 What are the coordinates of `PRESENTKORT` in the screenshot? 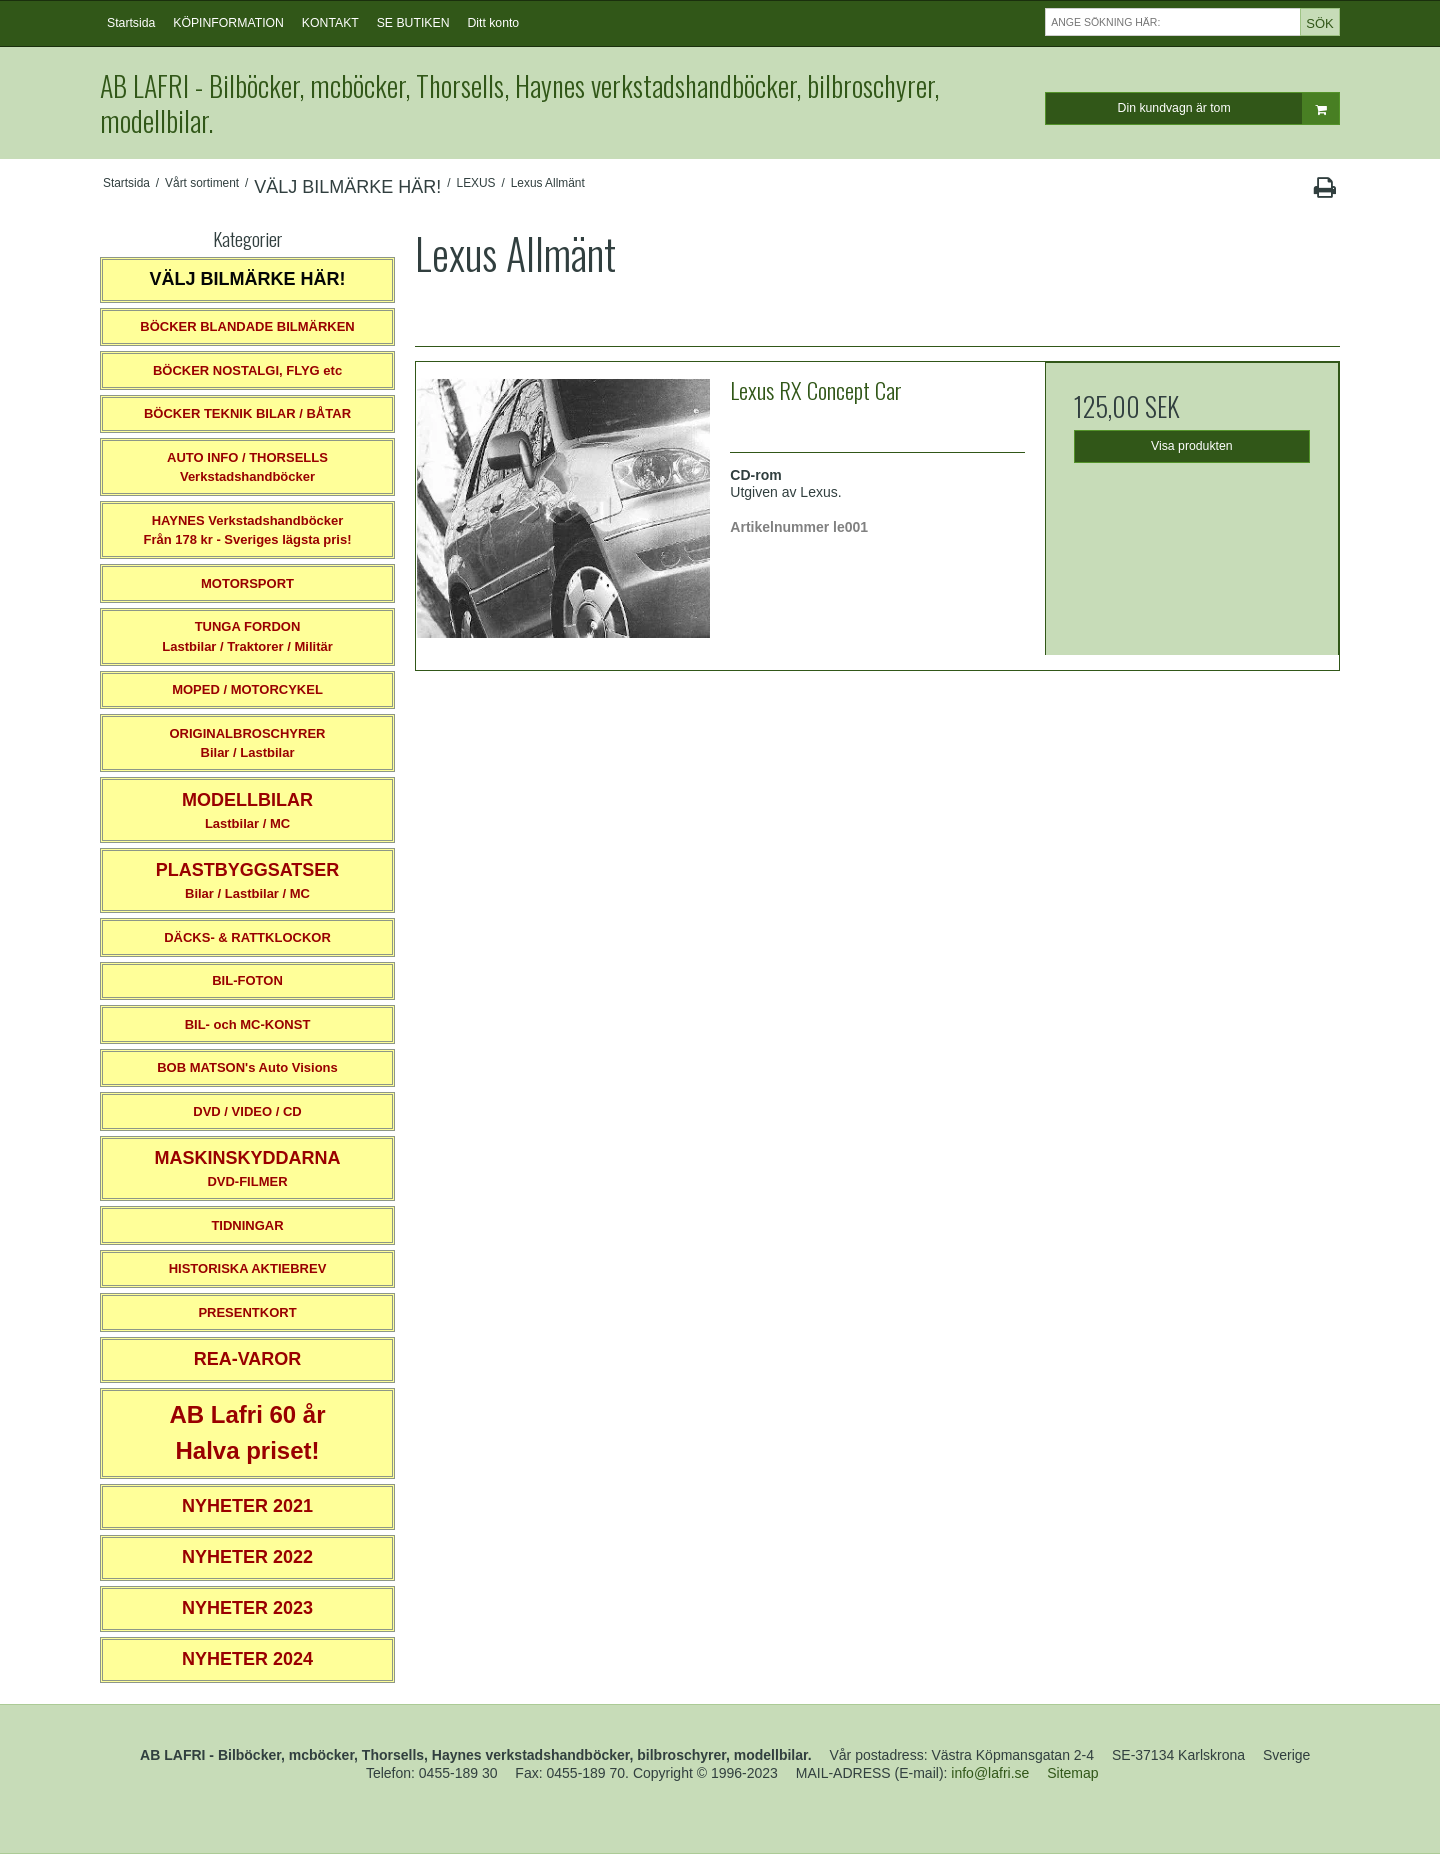 It's located at (247, 1312).